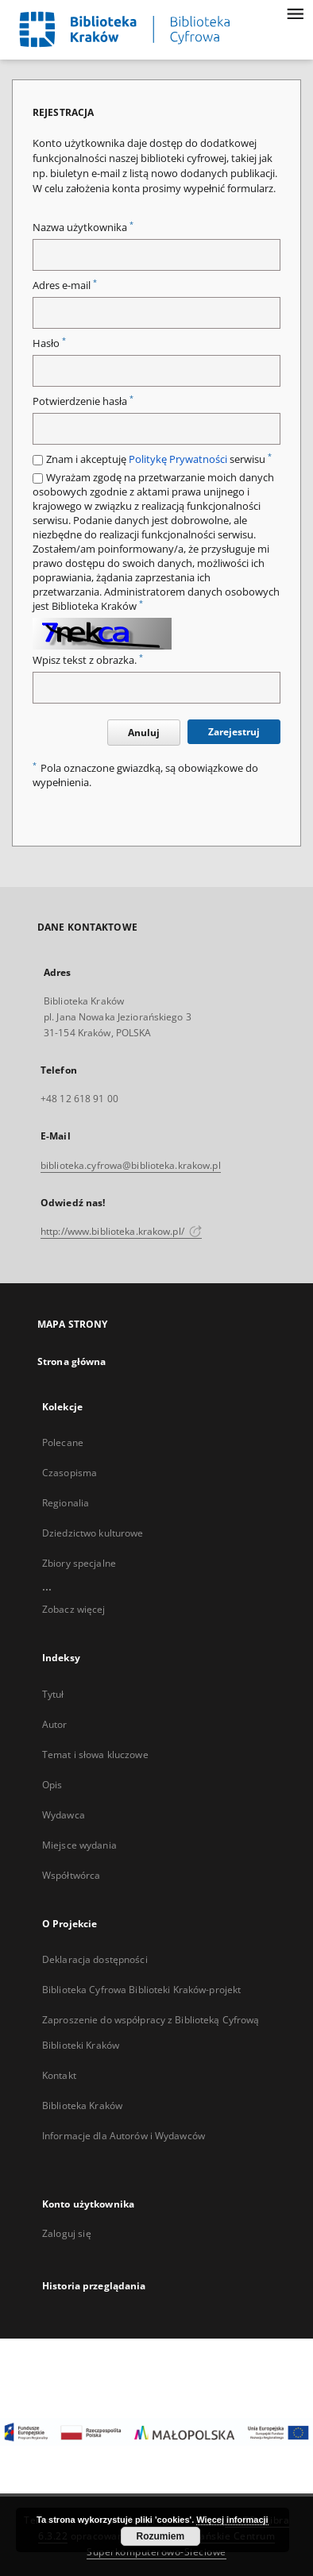 This screenshot has height=2576, width=313. I want to click on Więcej informacji, so click(232, 2519).